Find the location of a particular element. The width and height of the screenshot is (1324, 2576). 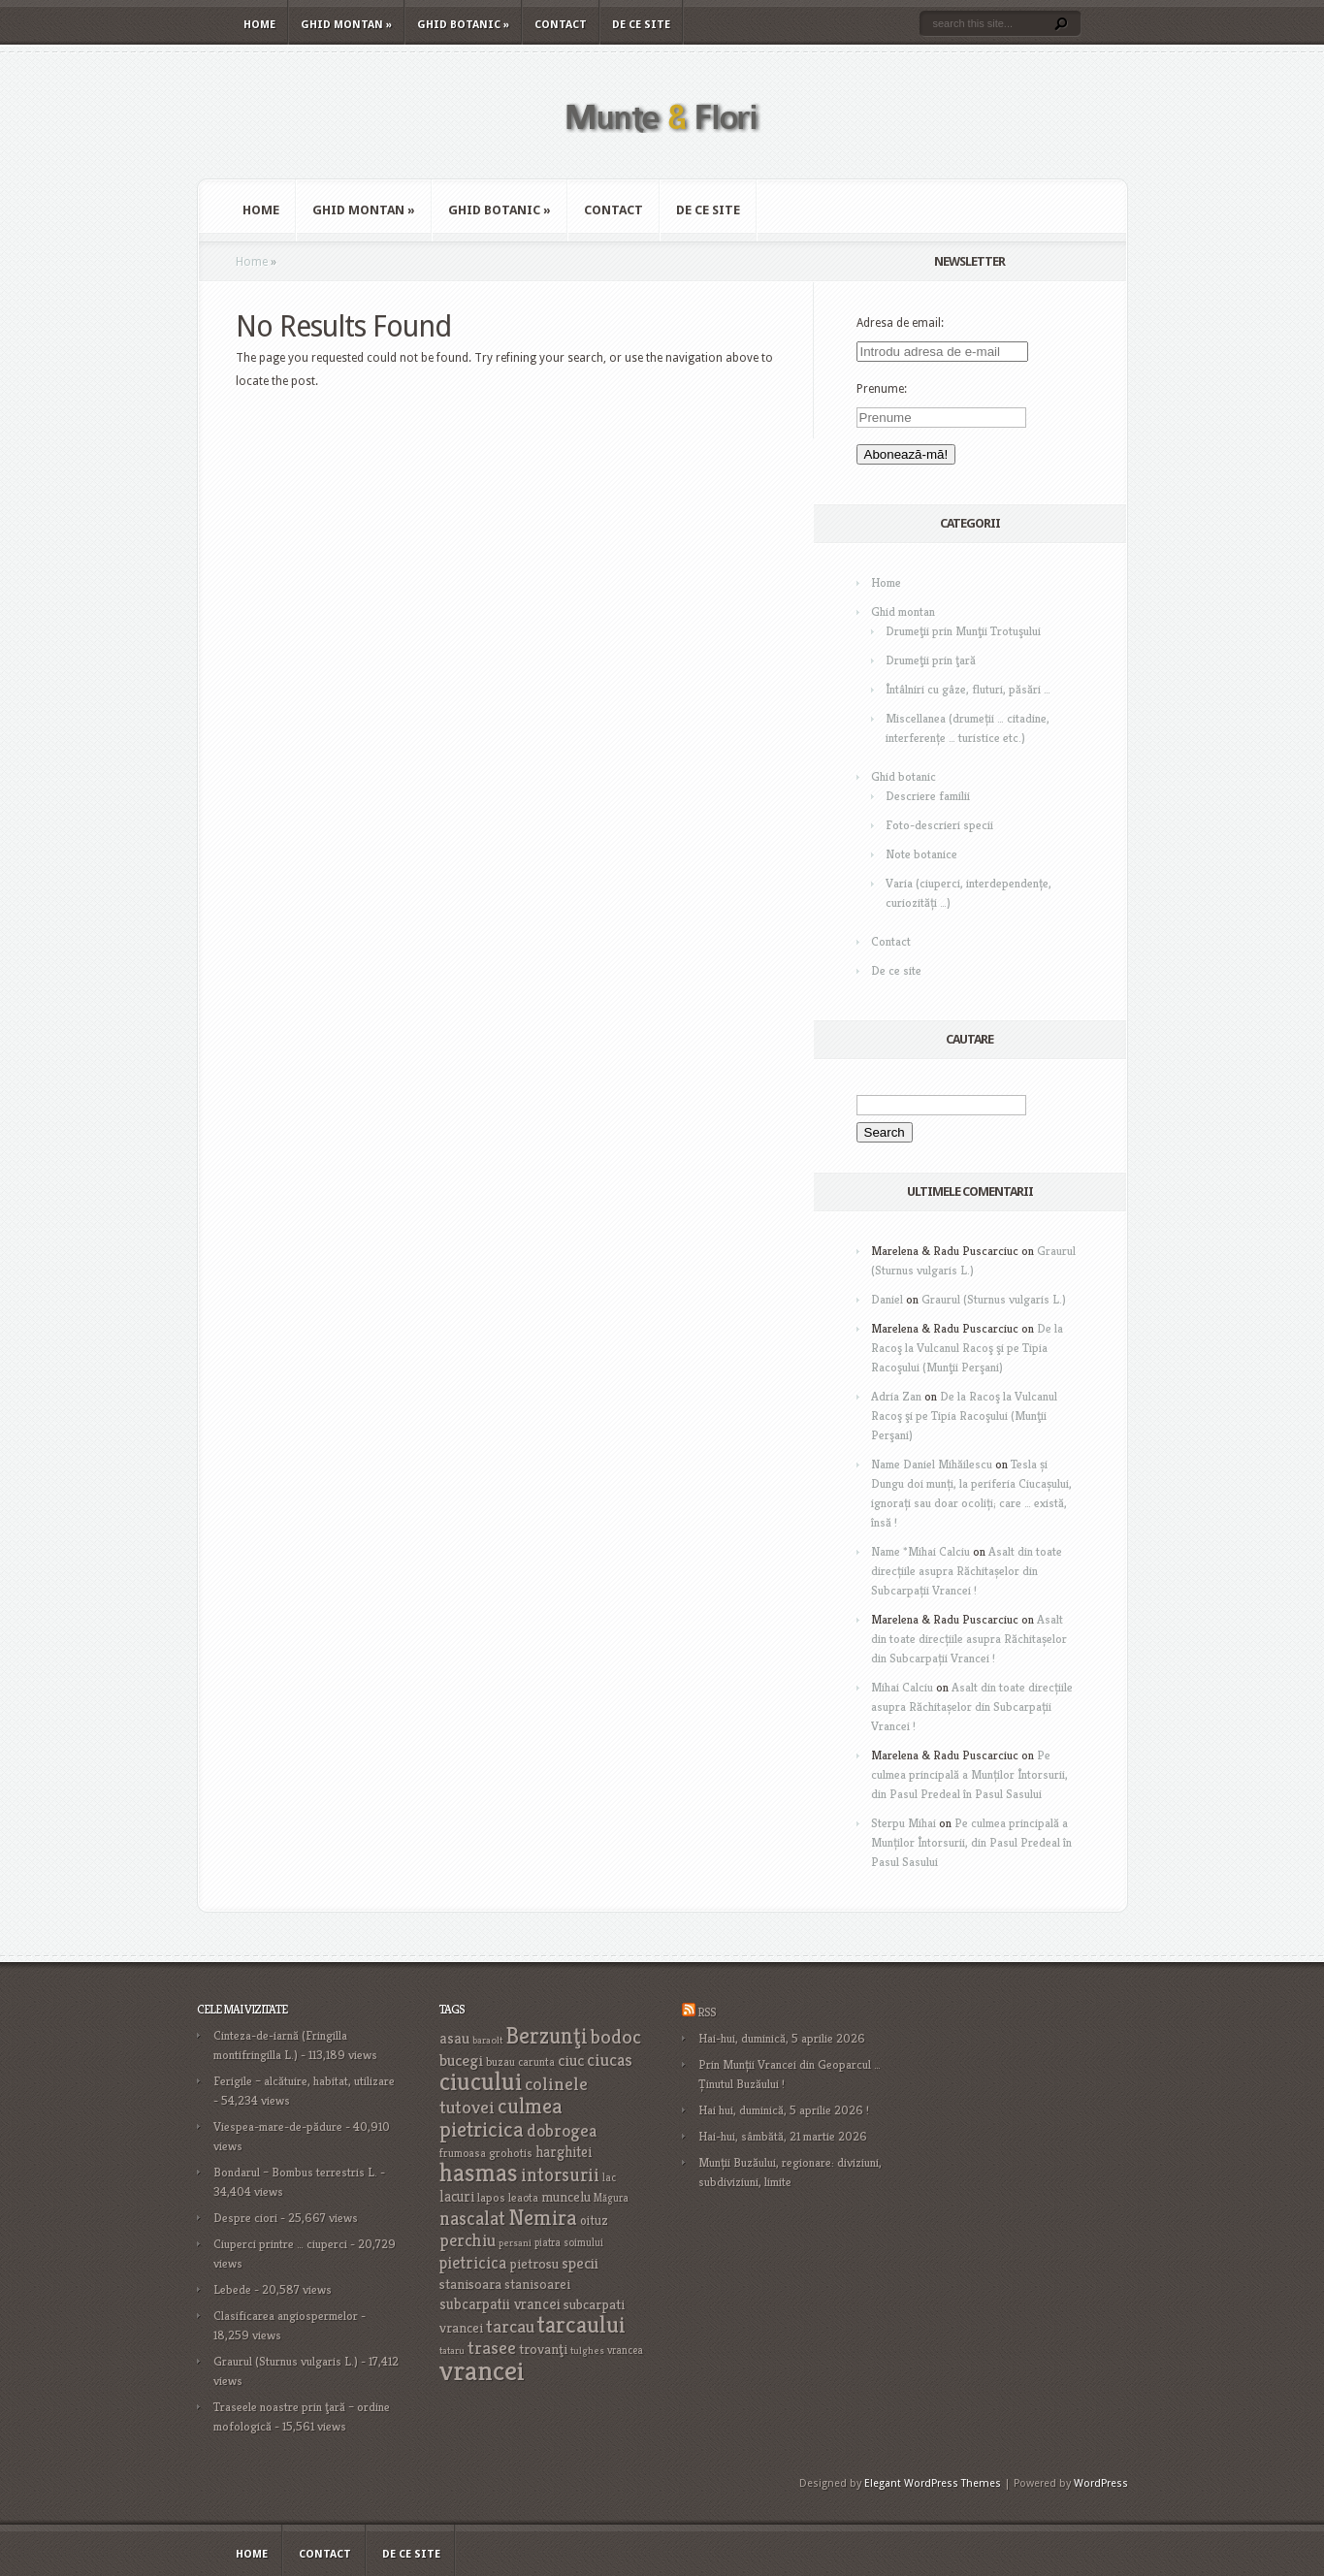

stanisoarei [stanisoarei (23 items)] is located at coordinates (537, 2284).